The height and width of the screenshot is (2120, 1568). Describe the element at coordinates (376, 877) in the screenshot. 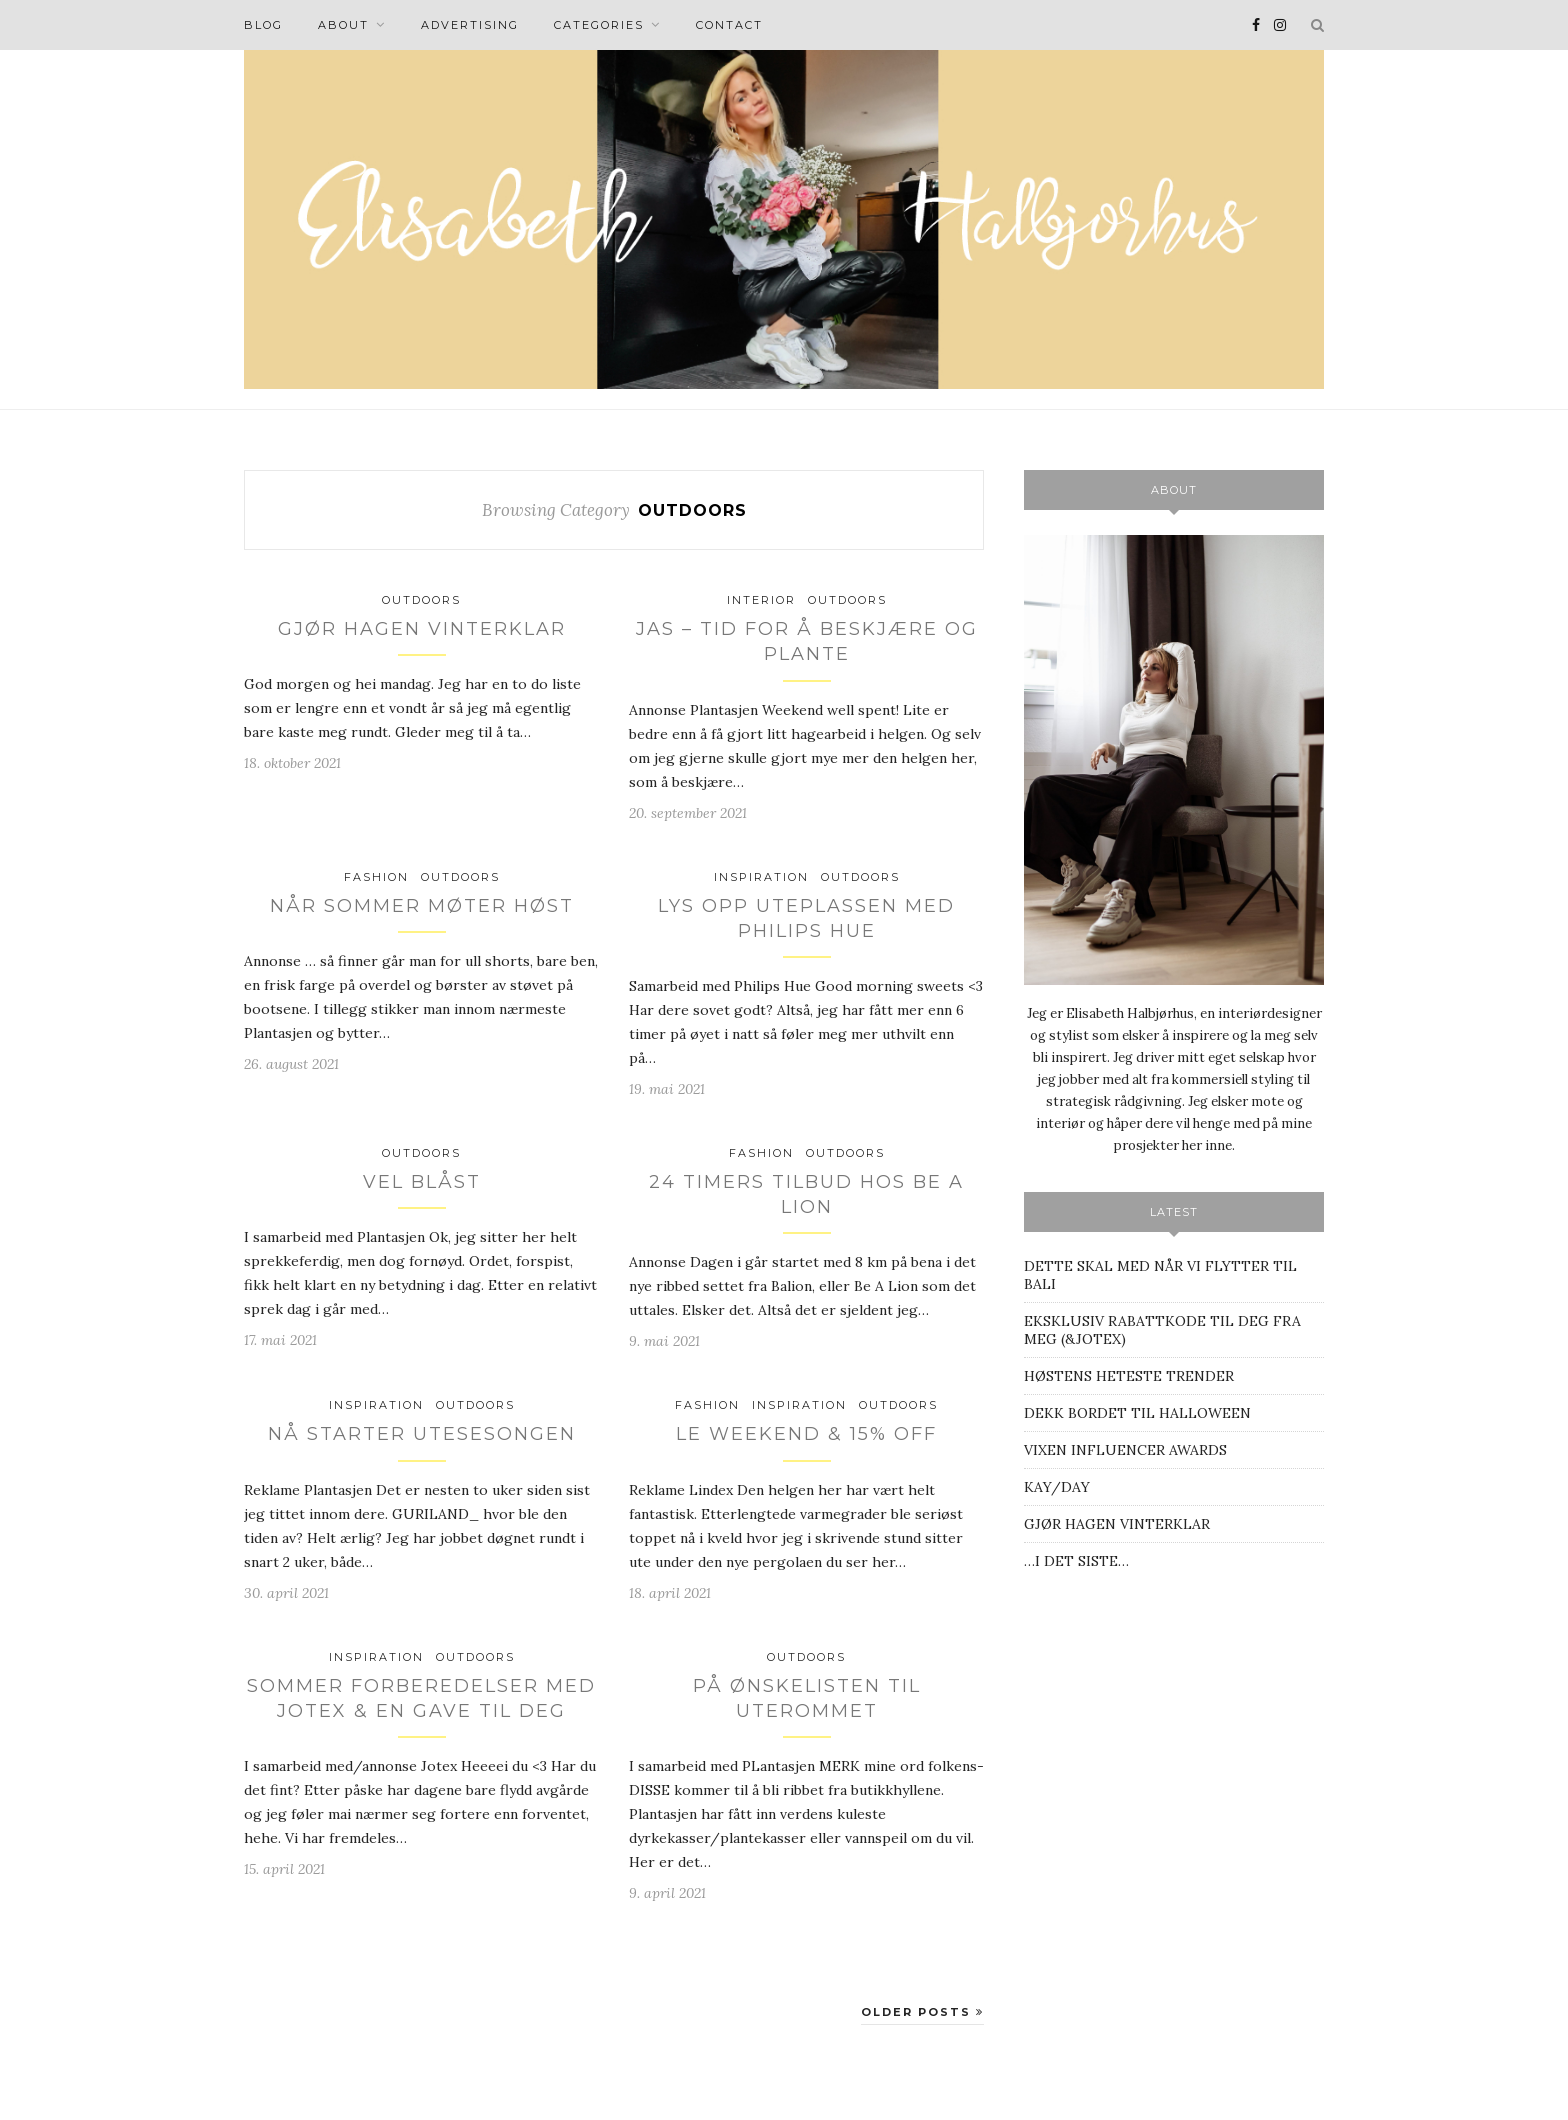

I see `Fashion` at that location.